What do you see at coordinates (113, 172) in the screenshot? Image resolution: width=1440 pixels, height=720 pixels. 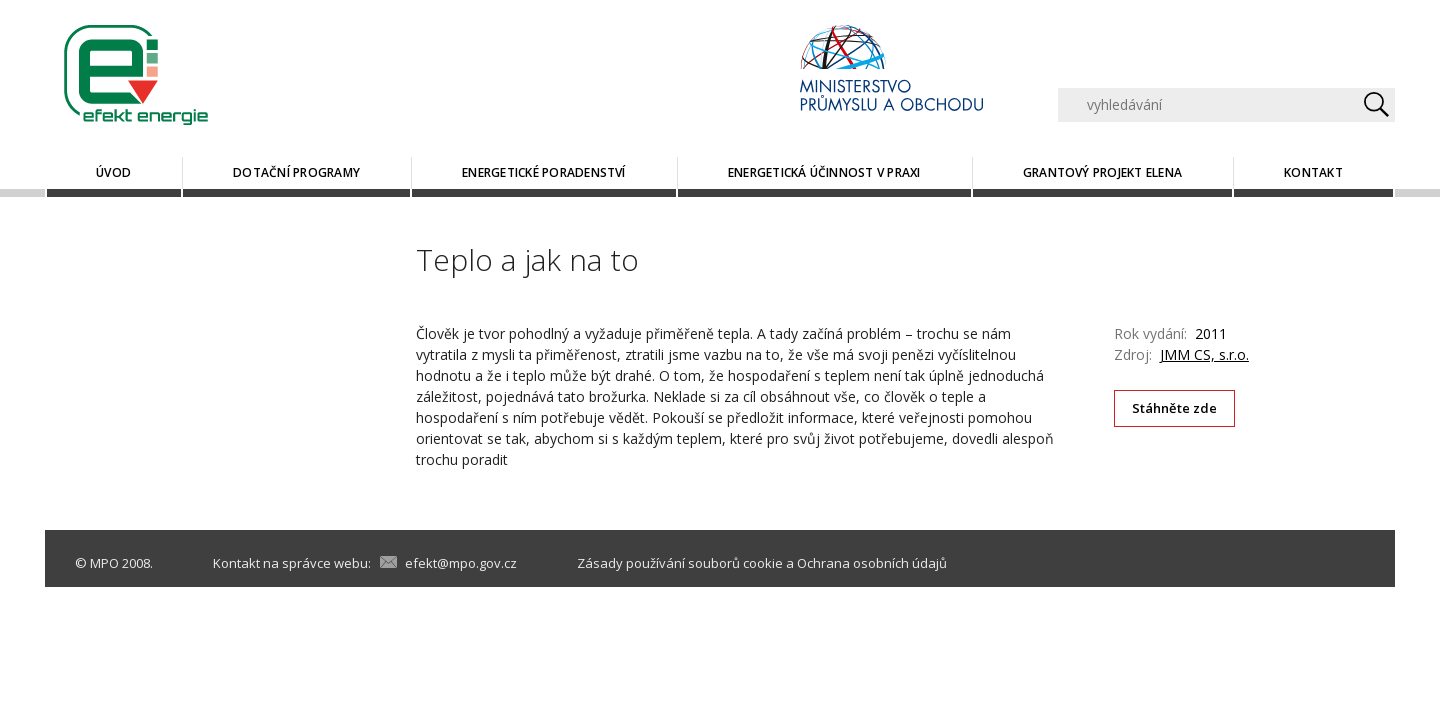 I see `Úvod` at bounding box center [113, 172].